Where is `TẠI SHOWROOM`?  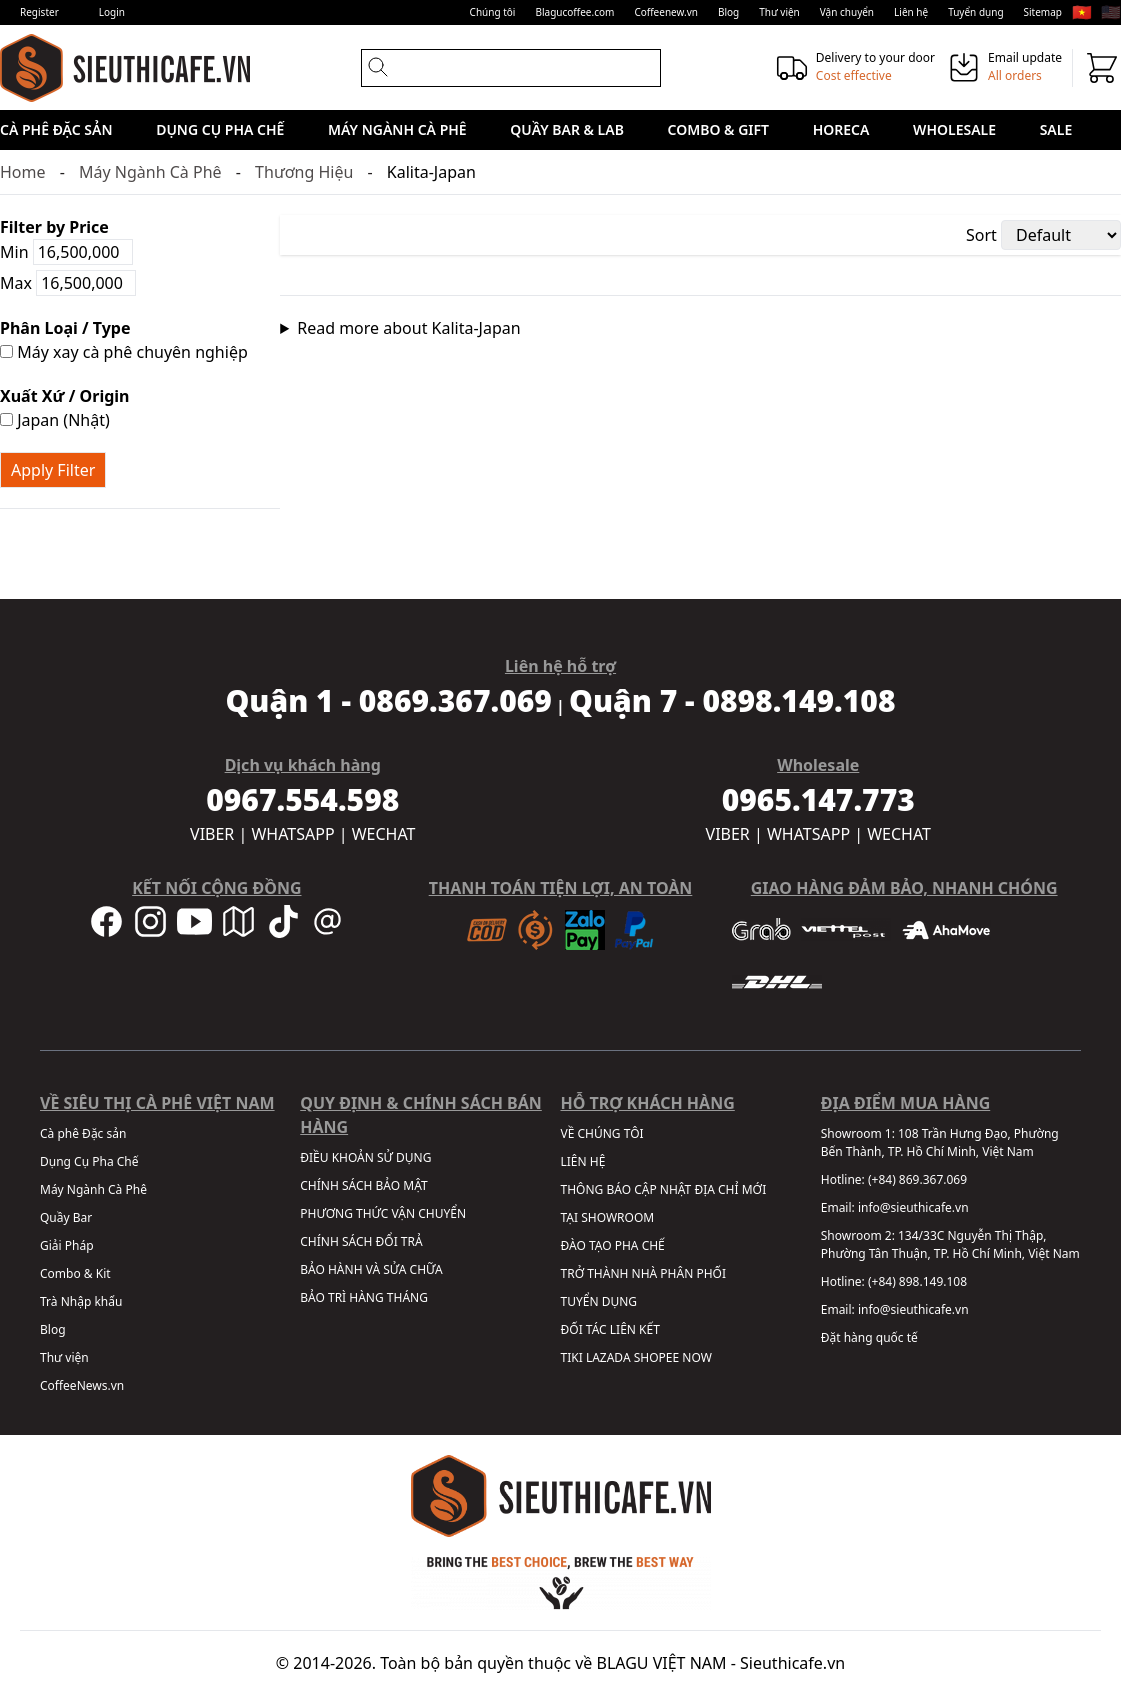 TẠI SHOWROOM is located at coordinates (608, 1217).